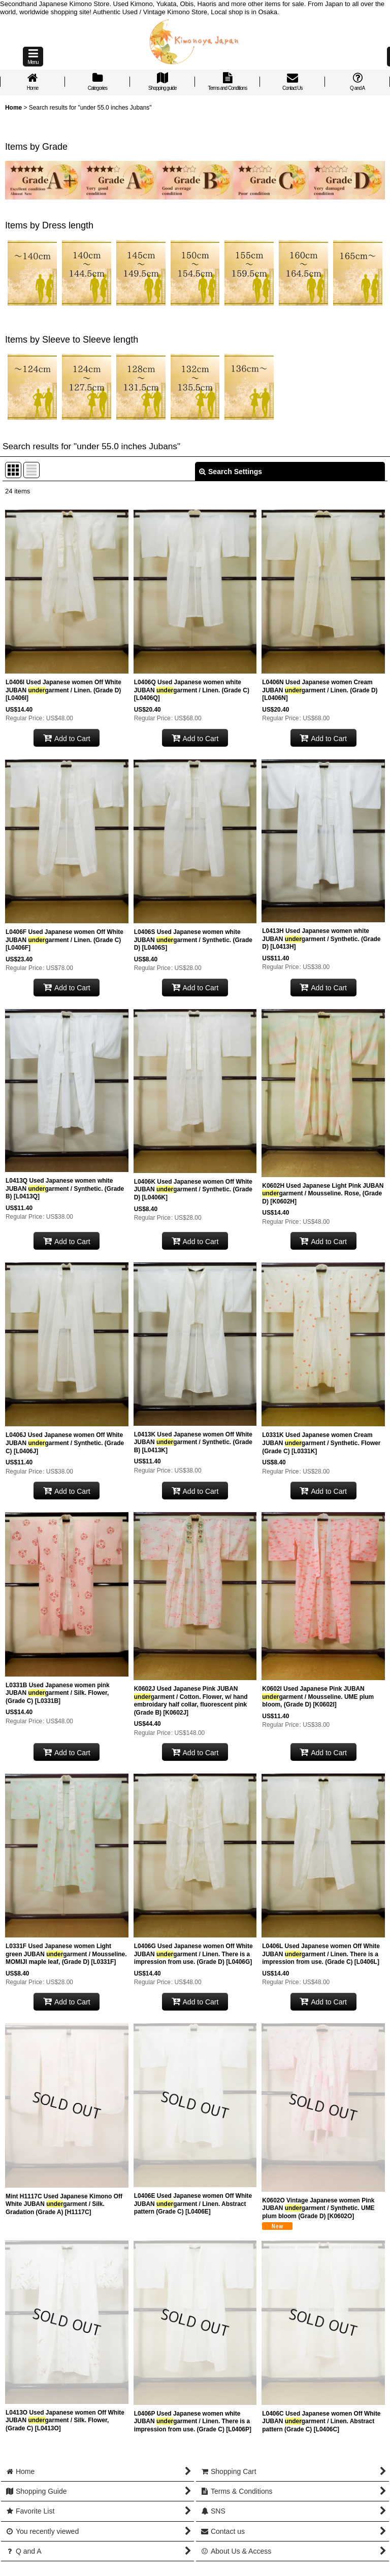 Image resolution: width=390 pixels, height=2576 pixels. I want to click on Search Settings [button], so click(230, 471).